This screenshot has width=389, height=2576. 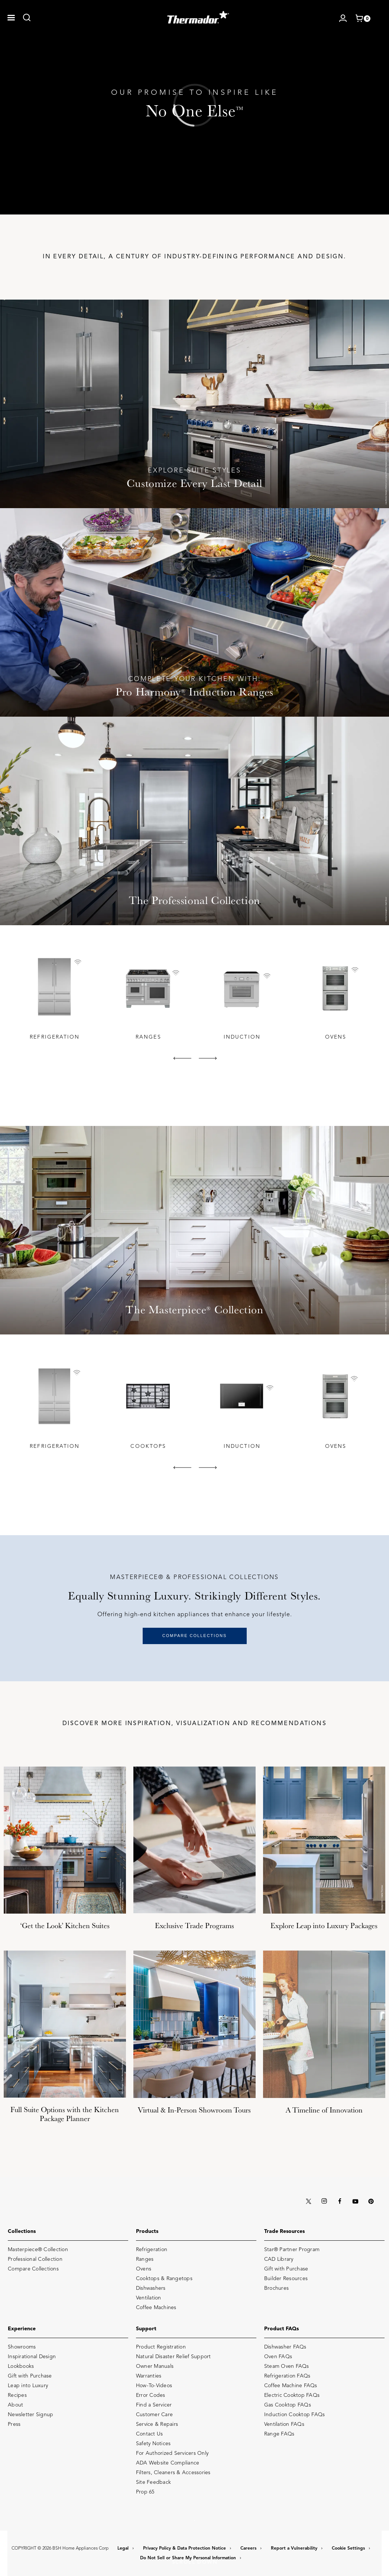 What do you see at coordinates (308, 2201) in the screenshot?
I see `[X (TWITTER)]` at bounding box center [308, 2201].